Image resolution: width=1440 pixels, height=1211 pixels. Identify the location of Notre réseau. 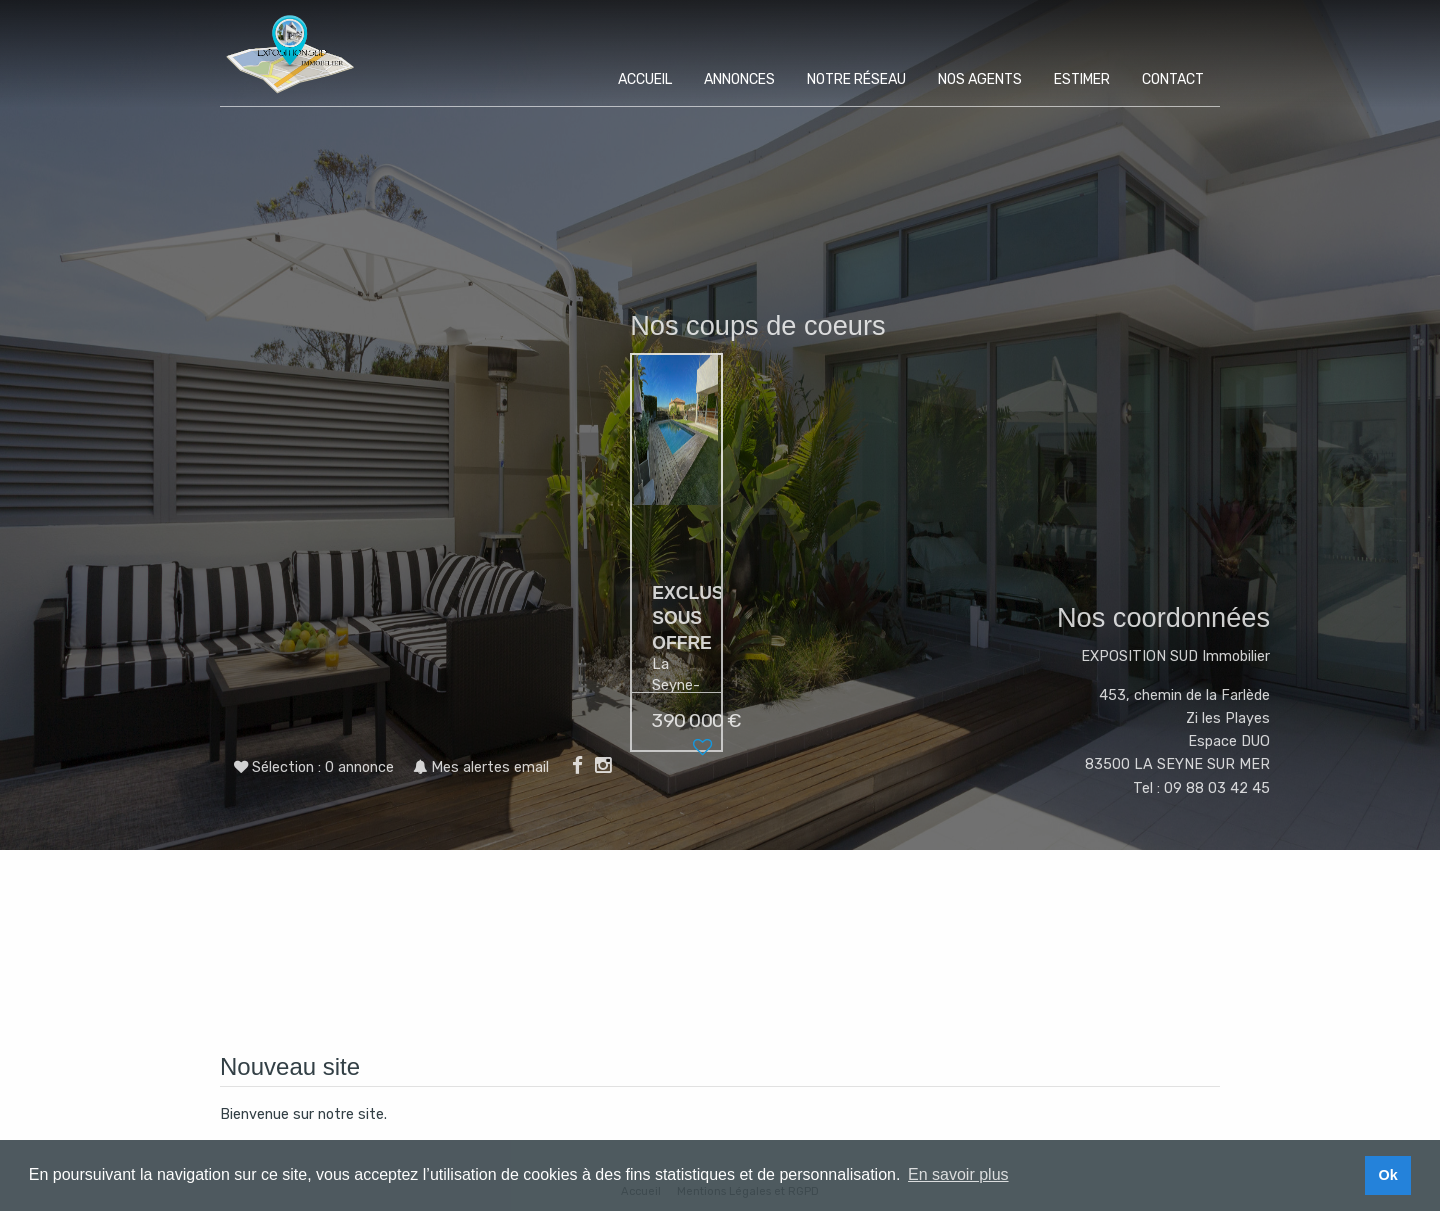
(856, 79).